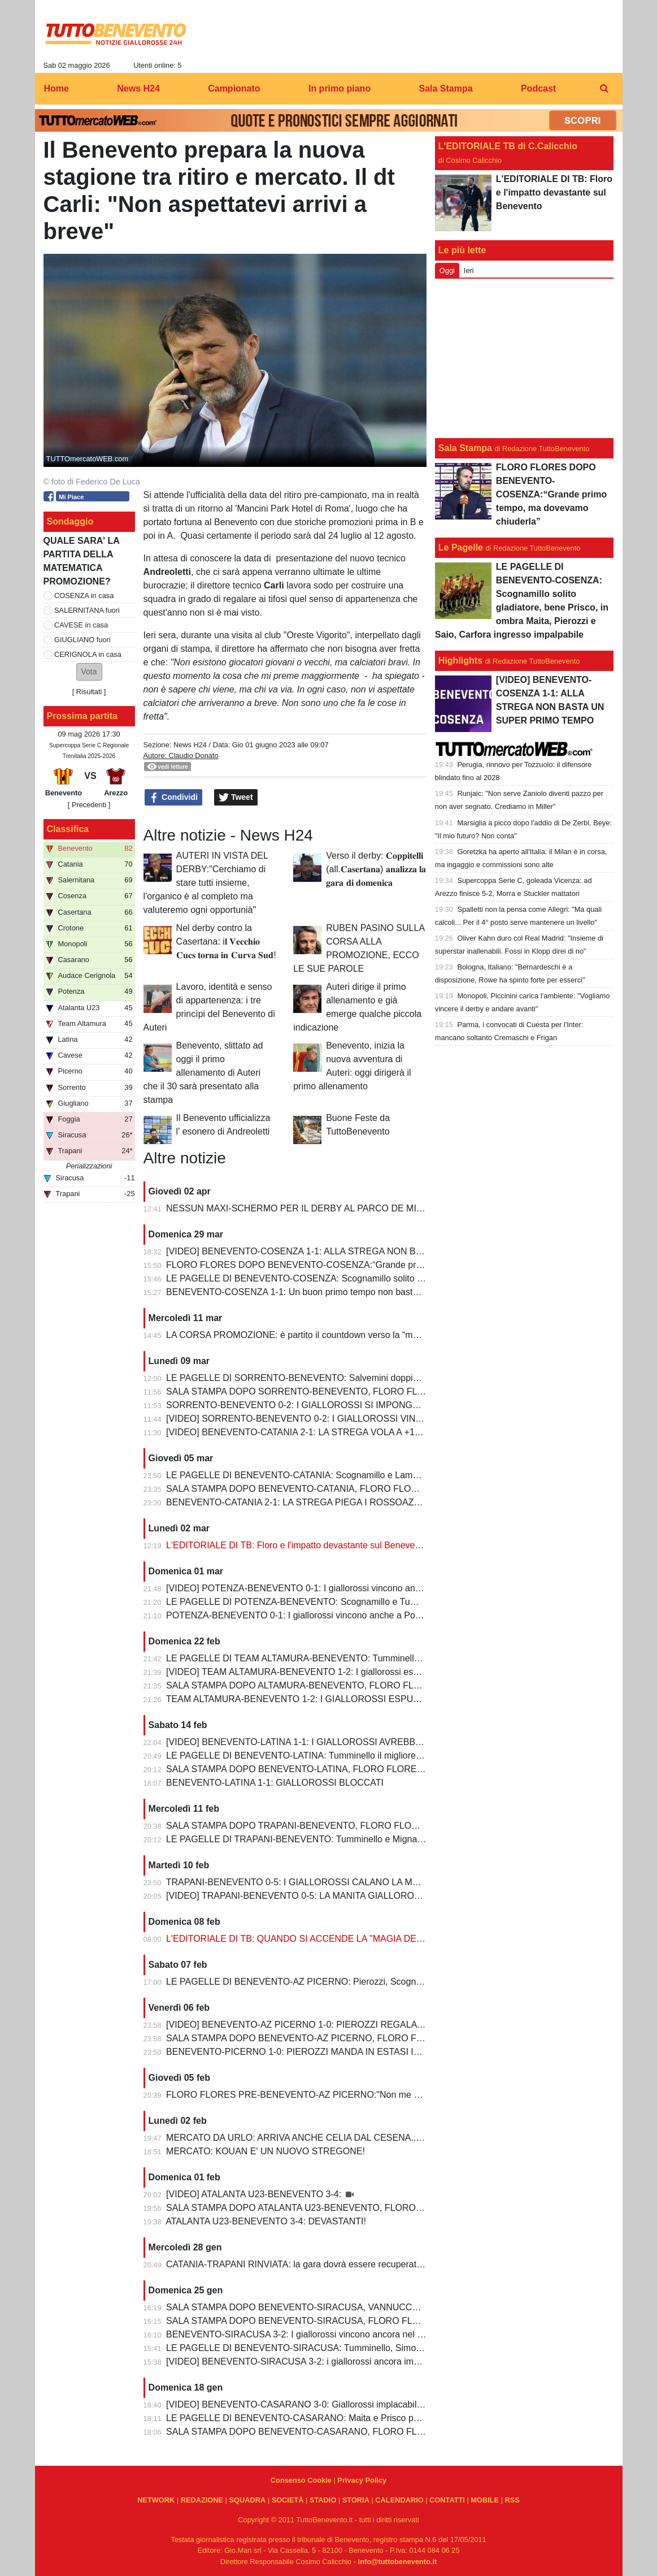  Describe the element at coordinates (328, 2334) in the screenshot. I see `BENEVENTO-SIRACUSA 3-2: I giallorossi vincono ancora nel fortino del Vigorito` at that location.